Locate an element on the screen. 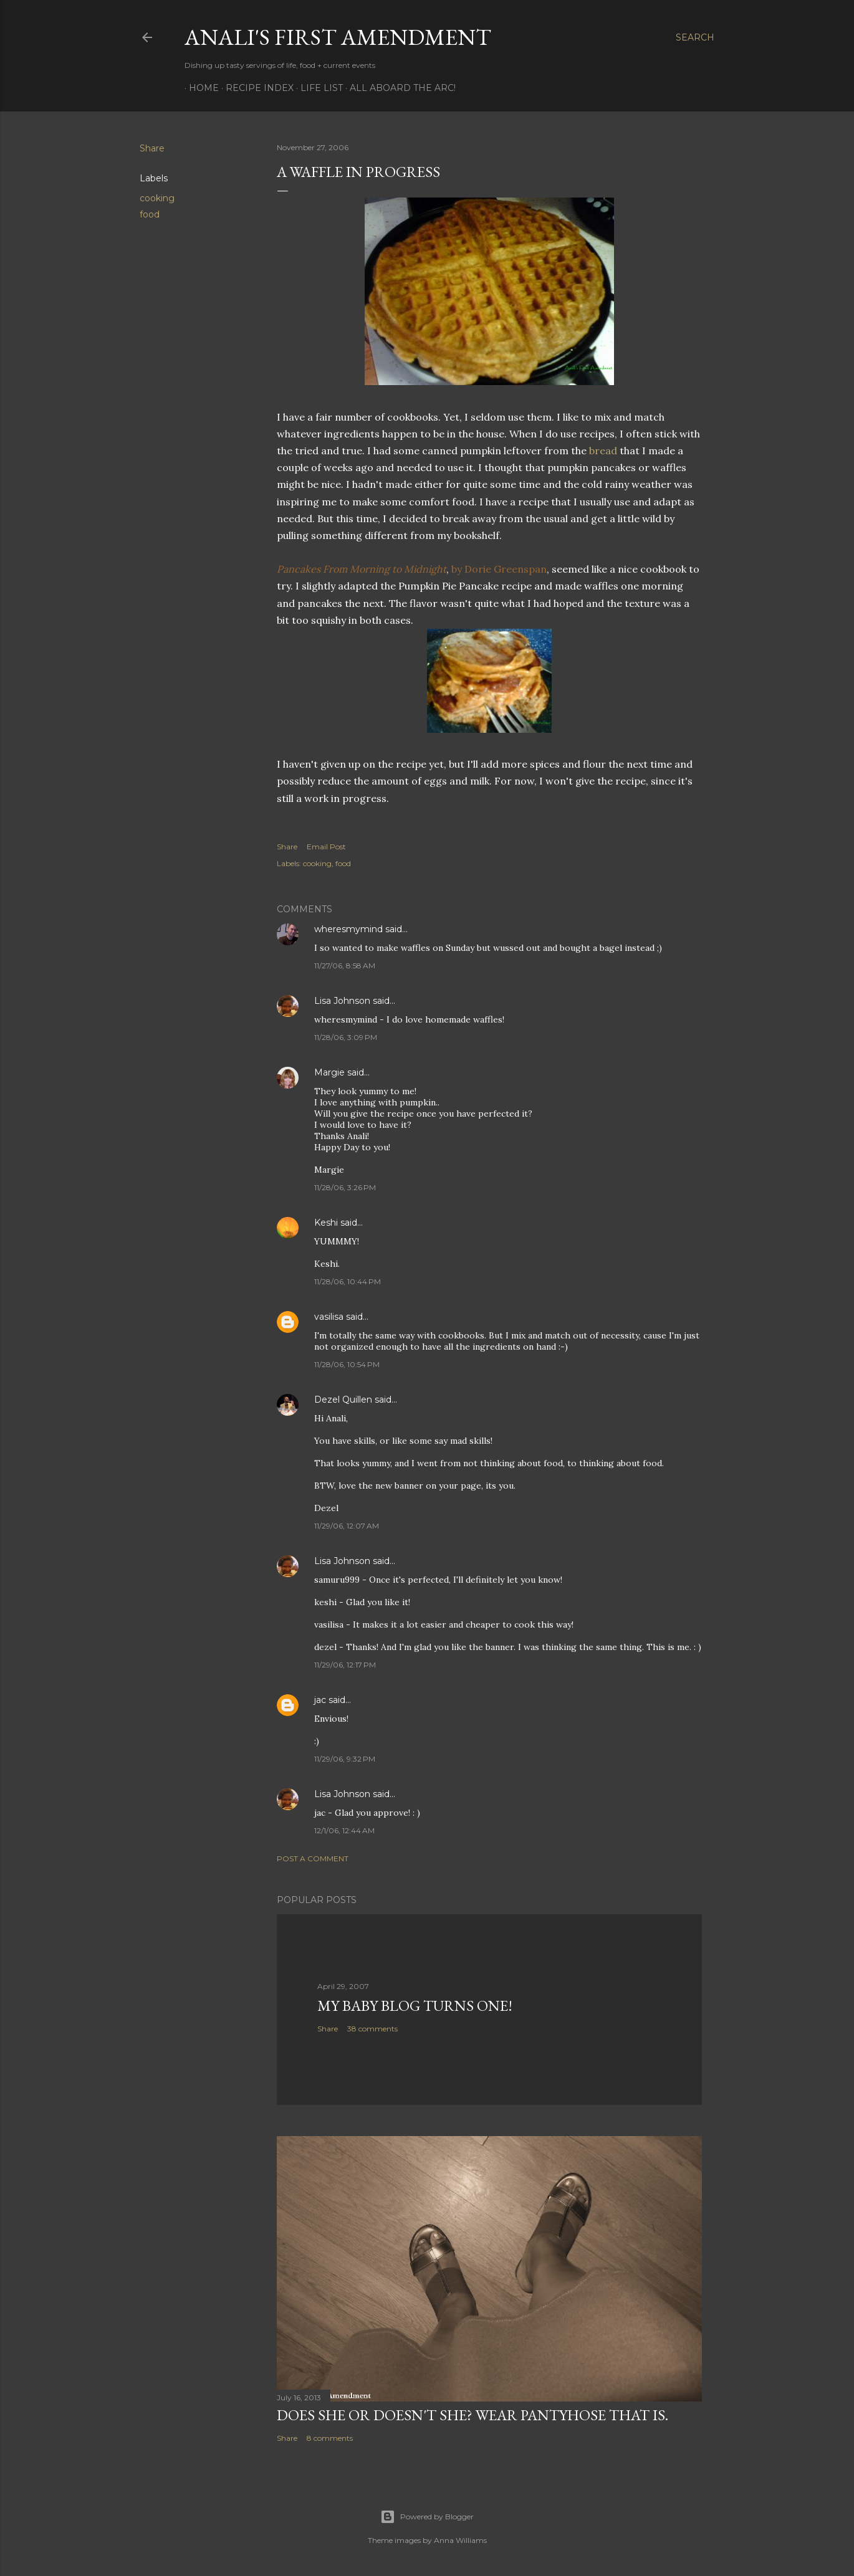  Powered by Blogger is located at coordinates (427, 2516).